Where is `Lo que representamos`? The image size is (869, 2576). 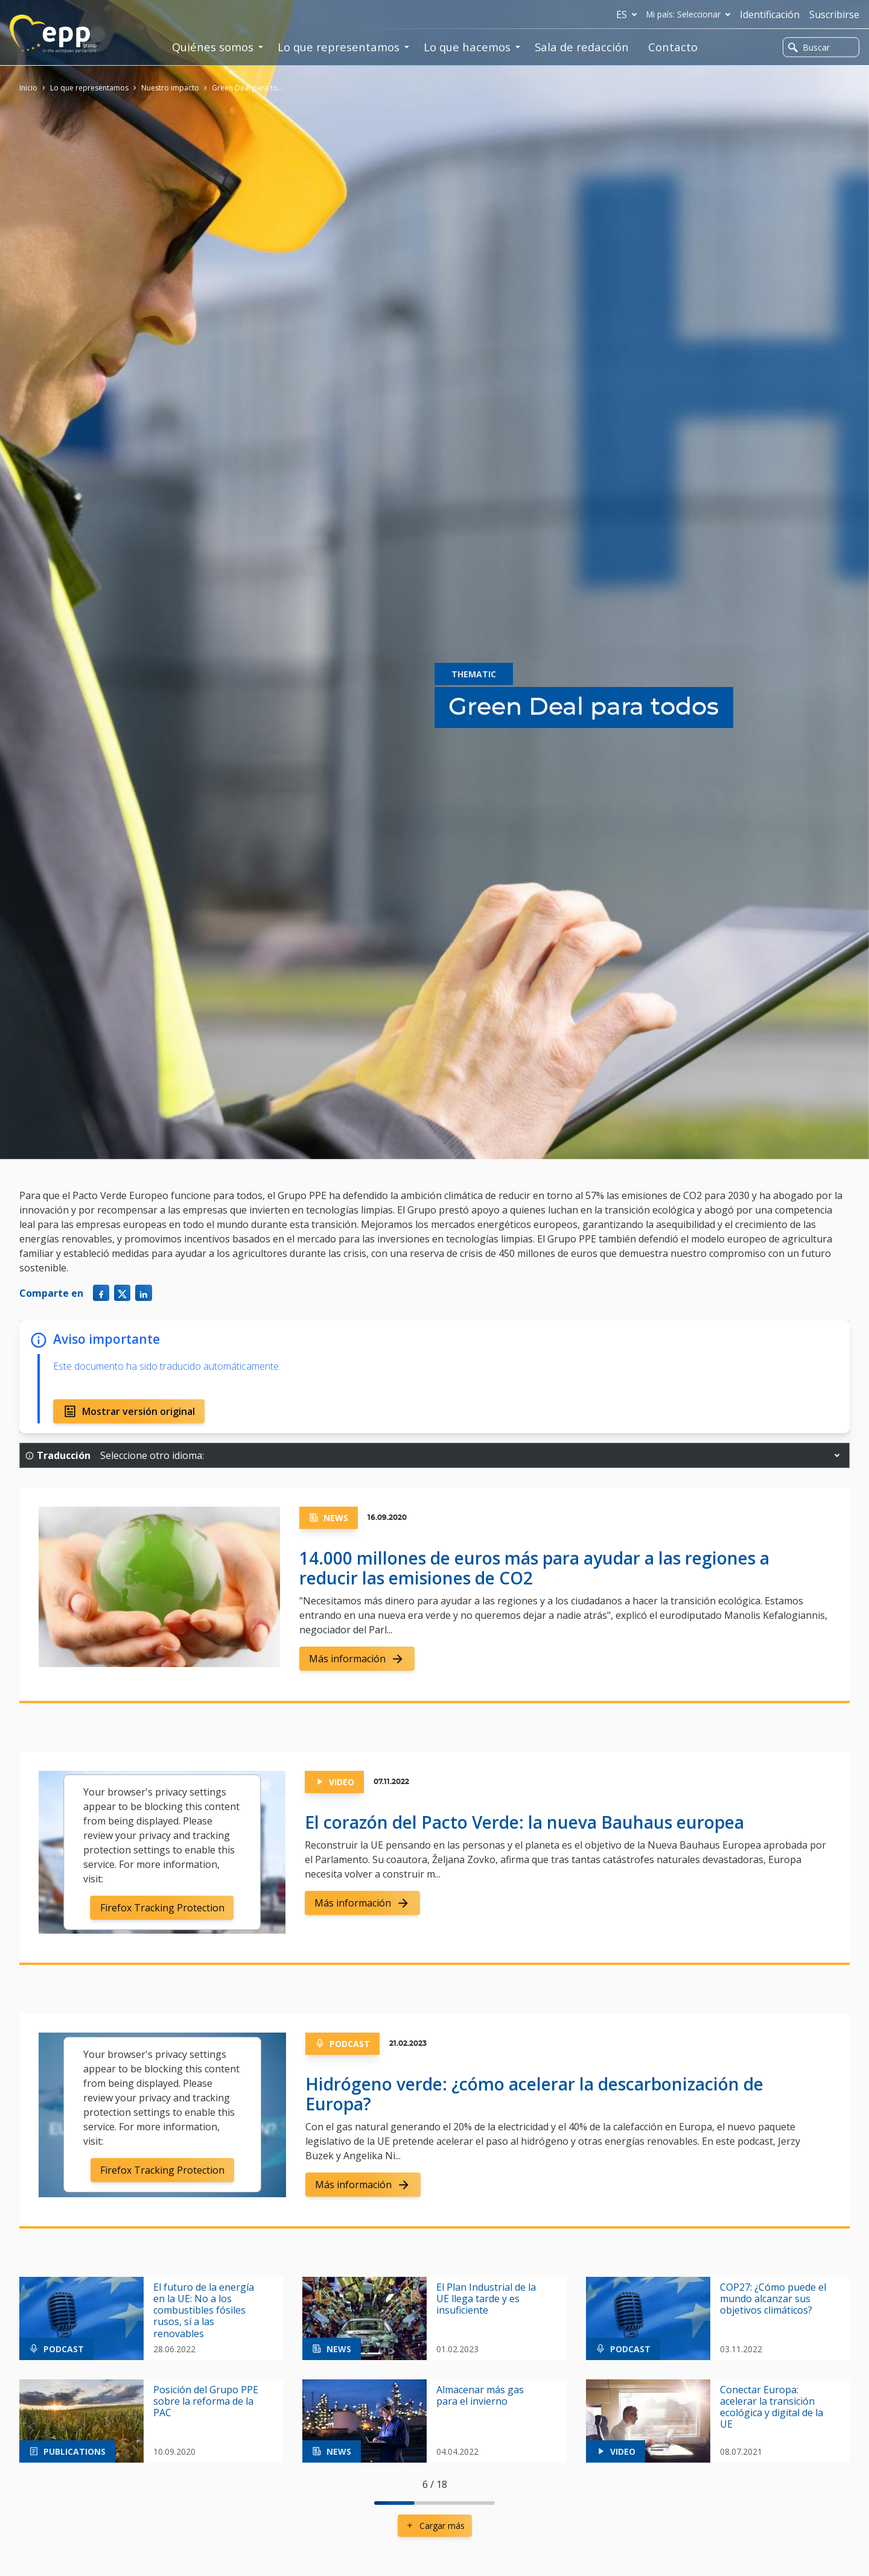
Lo que representamos is located at coordinates (89, 88).